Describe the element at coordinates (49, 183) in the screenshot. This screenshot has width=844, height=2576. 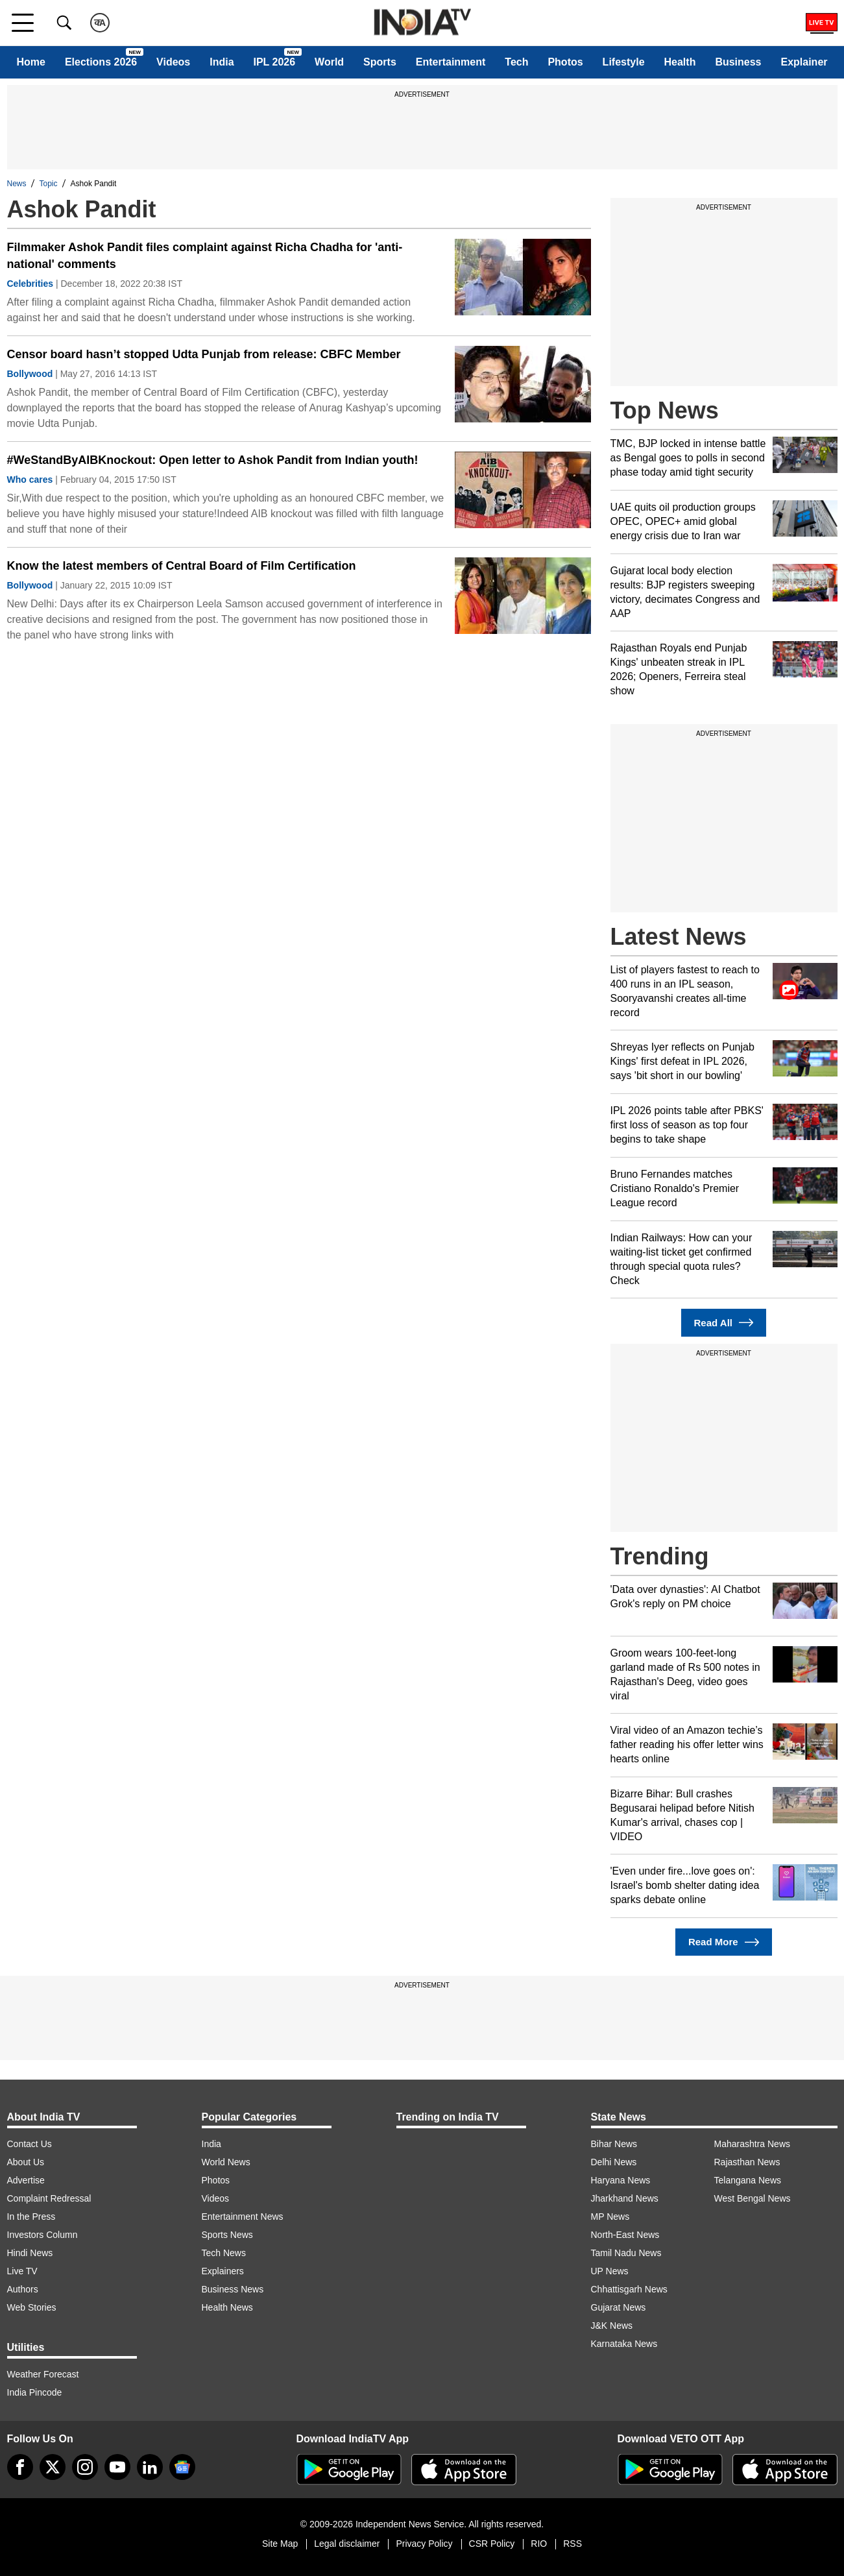
I see `Topic` at that location.